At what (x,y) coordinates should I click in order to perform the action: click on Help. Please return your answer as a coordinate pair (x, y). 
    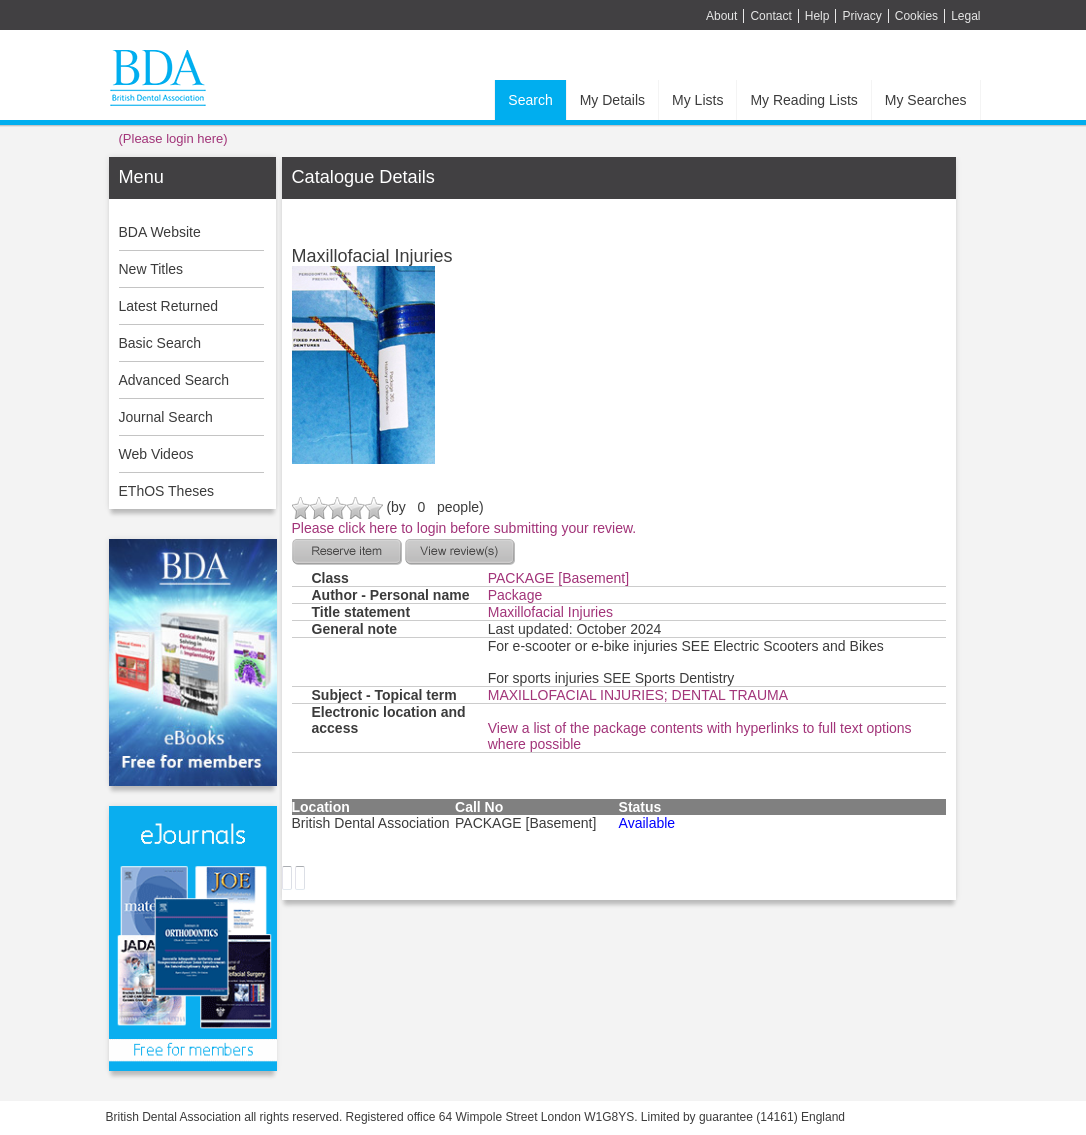
    Looking at the image, I should click on (817, 16).